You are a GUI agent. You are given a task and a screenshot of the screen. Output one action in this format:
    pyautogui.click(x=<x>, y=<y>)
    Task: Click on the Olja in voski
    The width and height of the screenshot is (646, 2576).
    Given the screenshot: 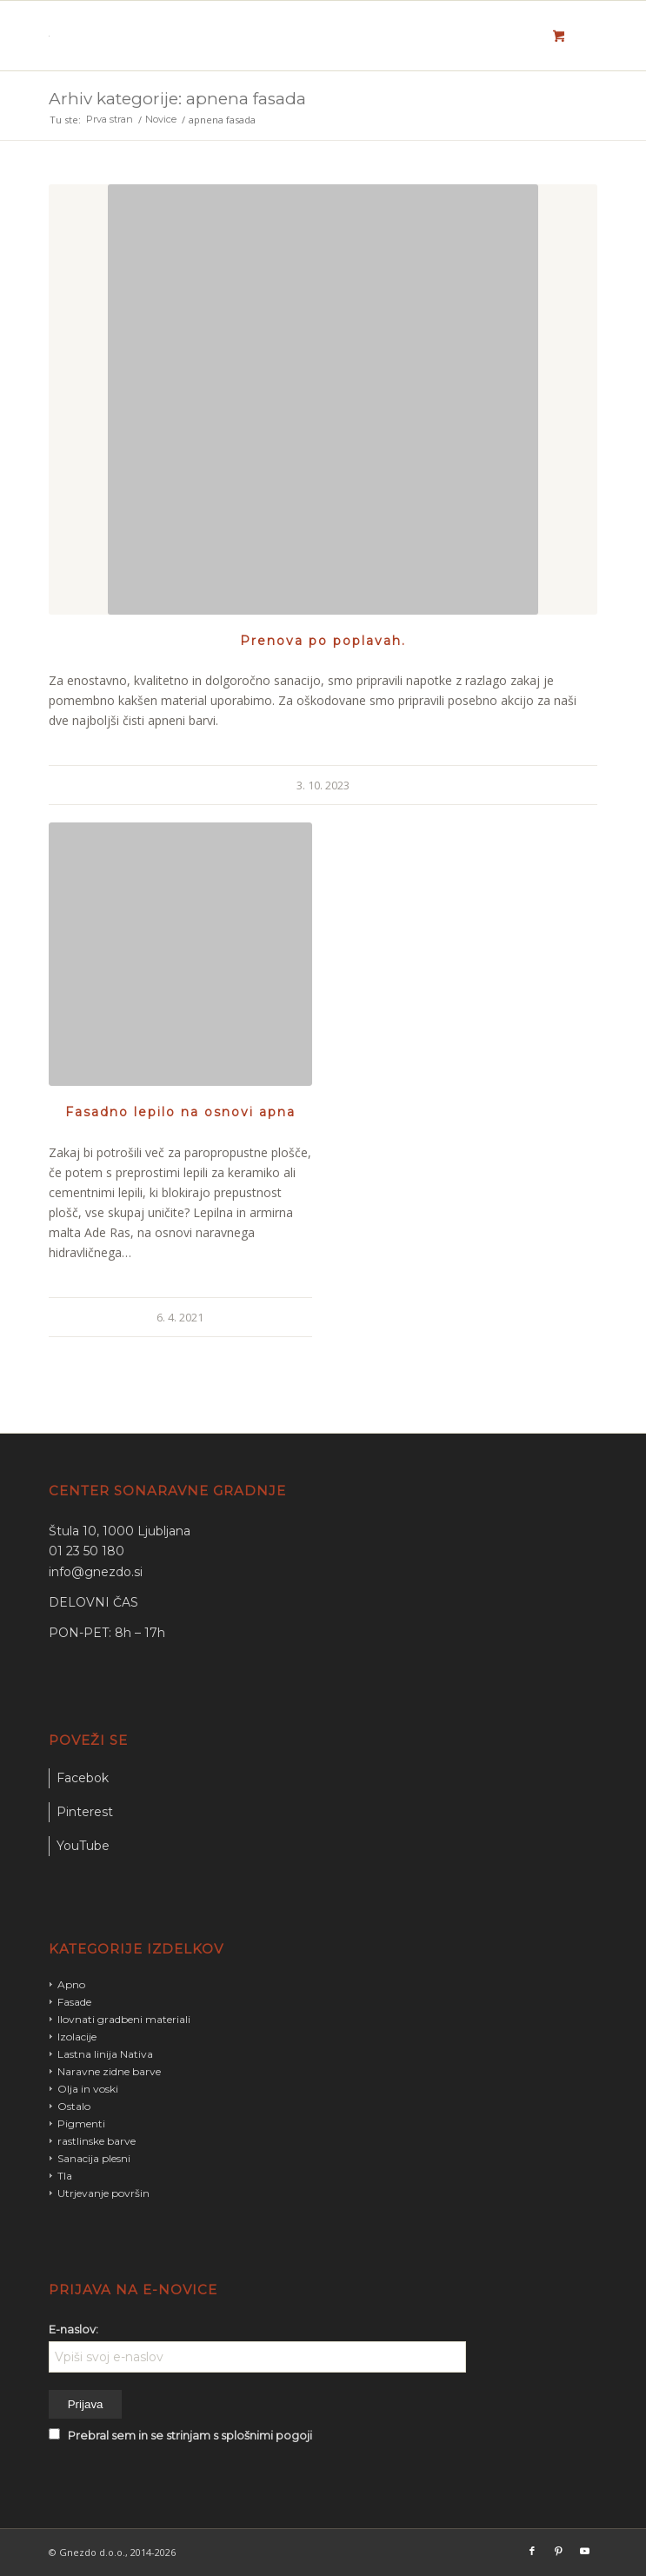 What is the action you would take?
    pyautogui.click(x=87, y=2088)
    